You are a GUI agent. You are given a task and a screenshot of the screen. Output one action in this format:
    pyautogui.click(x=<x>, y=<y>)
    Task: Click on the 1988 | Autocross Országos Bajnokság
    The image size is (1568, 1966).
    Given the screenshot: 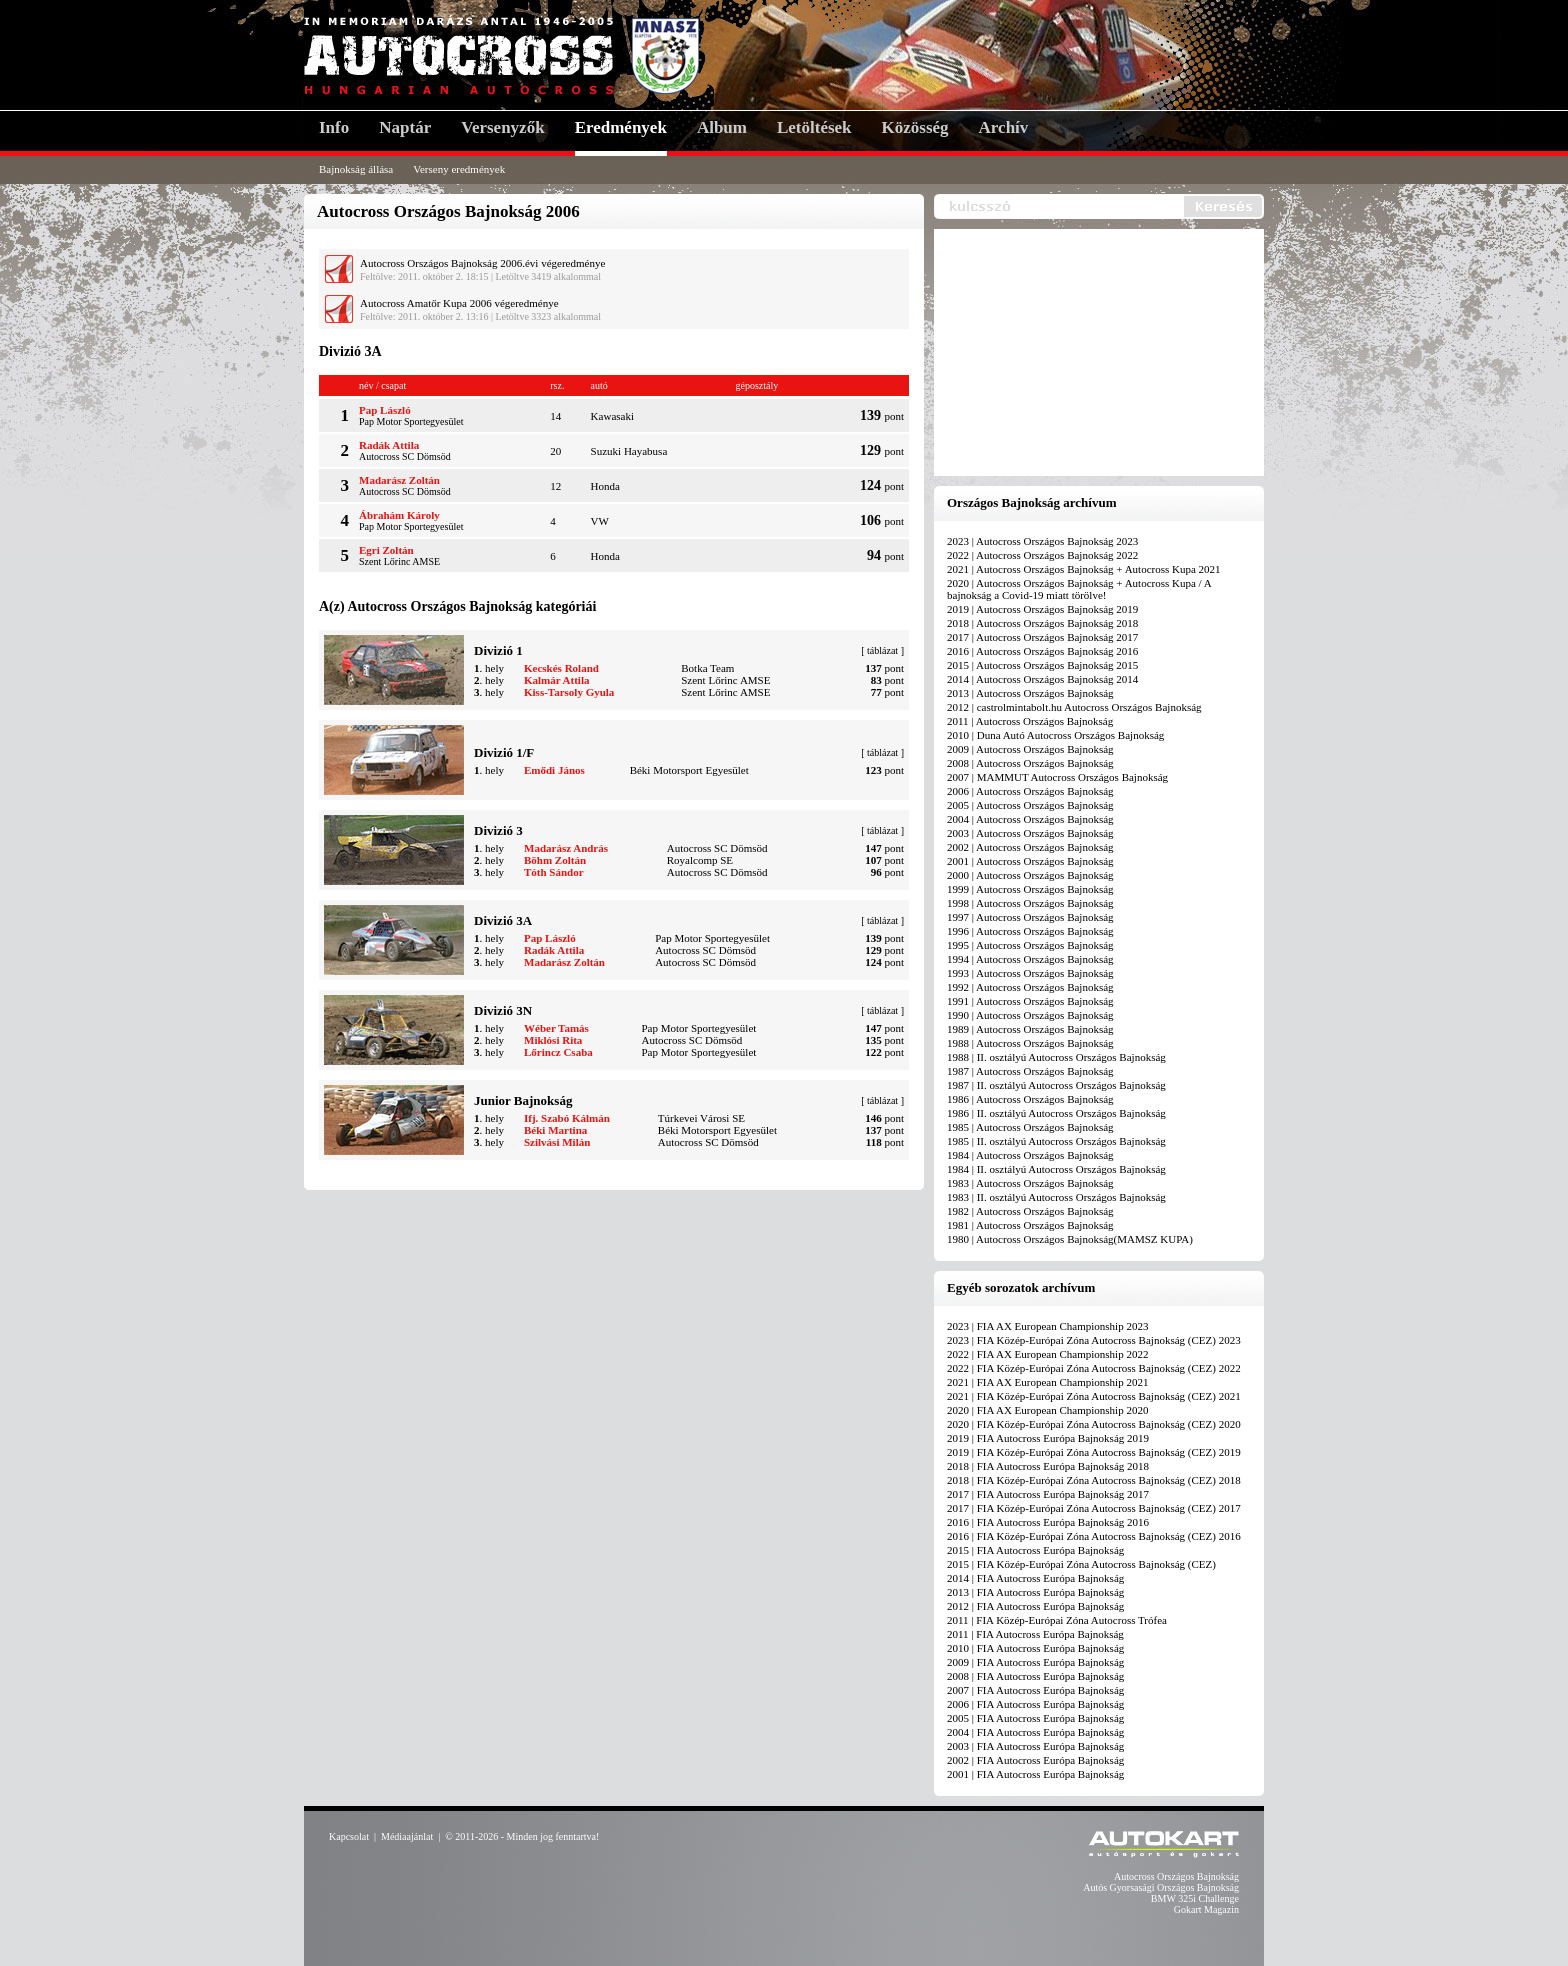 What is the action you would take?
    pyautogui.click(x=1030, y=1043)
    